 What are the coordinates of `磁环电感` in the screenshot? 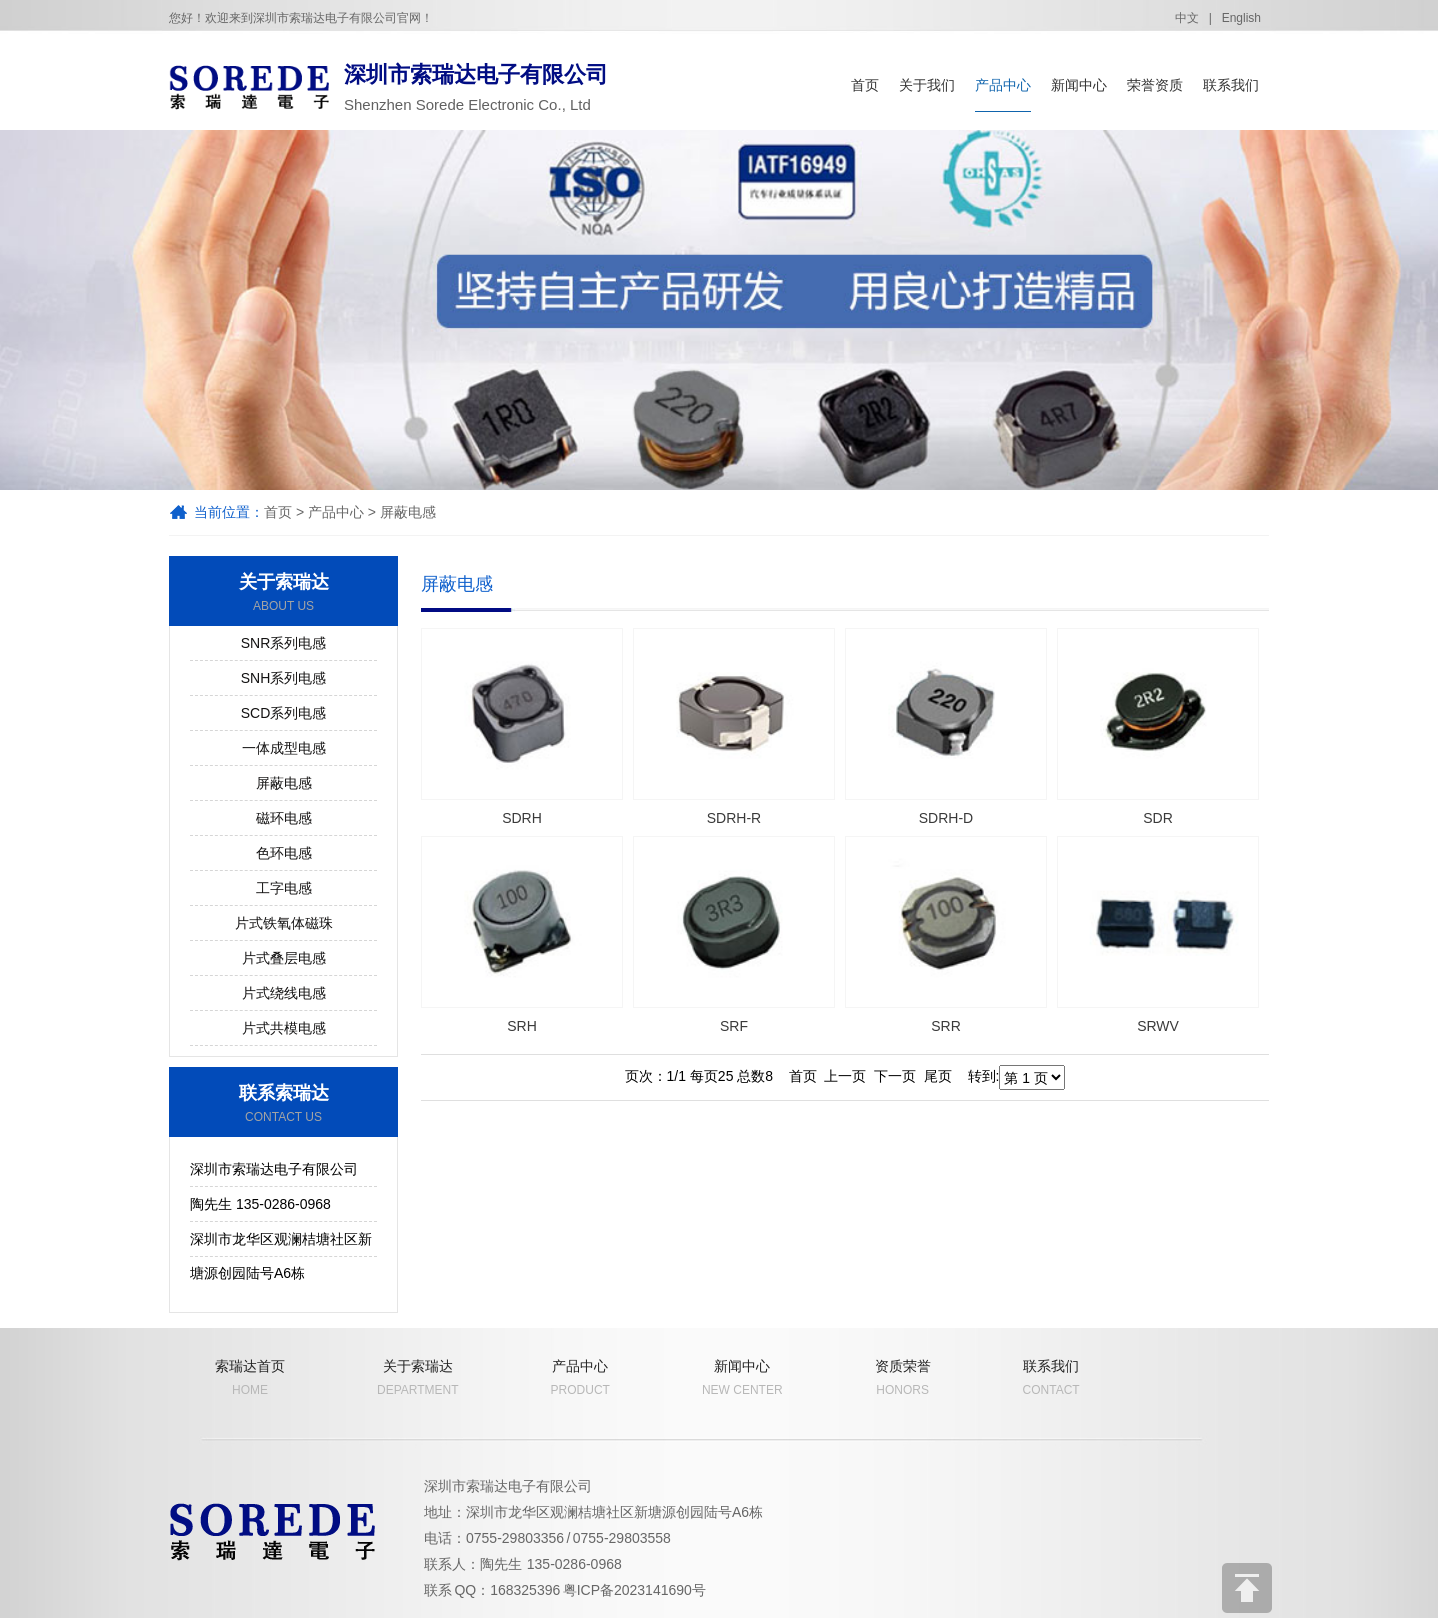 It's located at (284, 818).